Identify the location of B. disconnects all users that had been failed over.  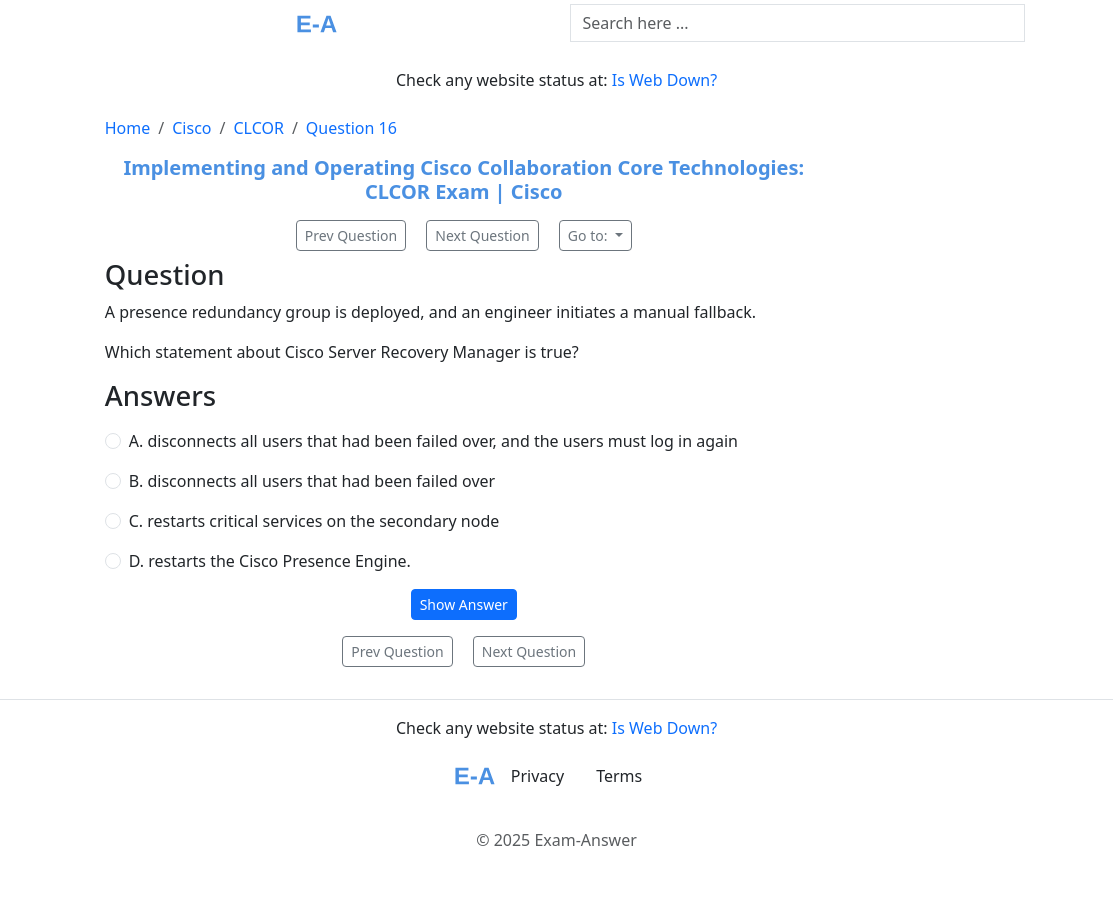
(312, 481).